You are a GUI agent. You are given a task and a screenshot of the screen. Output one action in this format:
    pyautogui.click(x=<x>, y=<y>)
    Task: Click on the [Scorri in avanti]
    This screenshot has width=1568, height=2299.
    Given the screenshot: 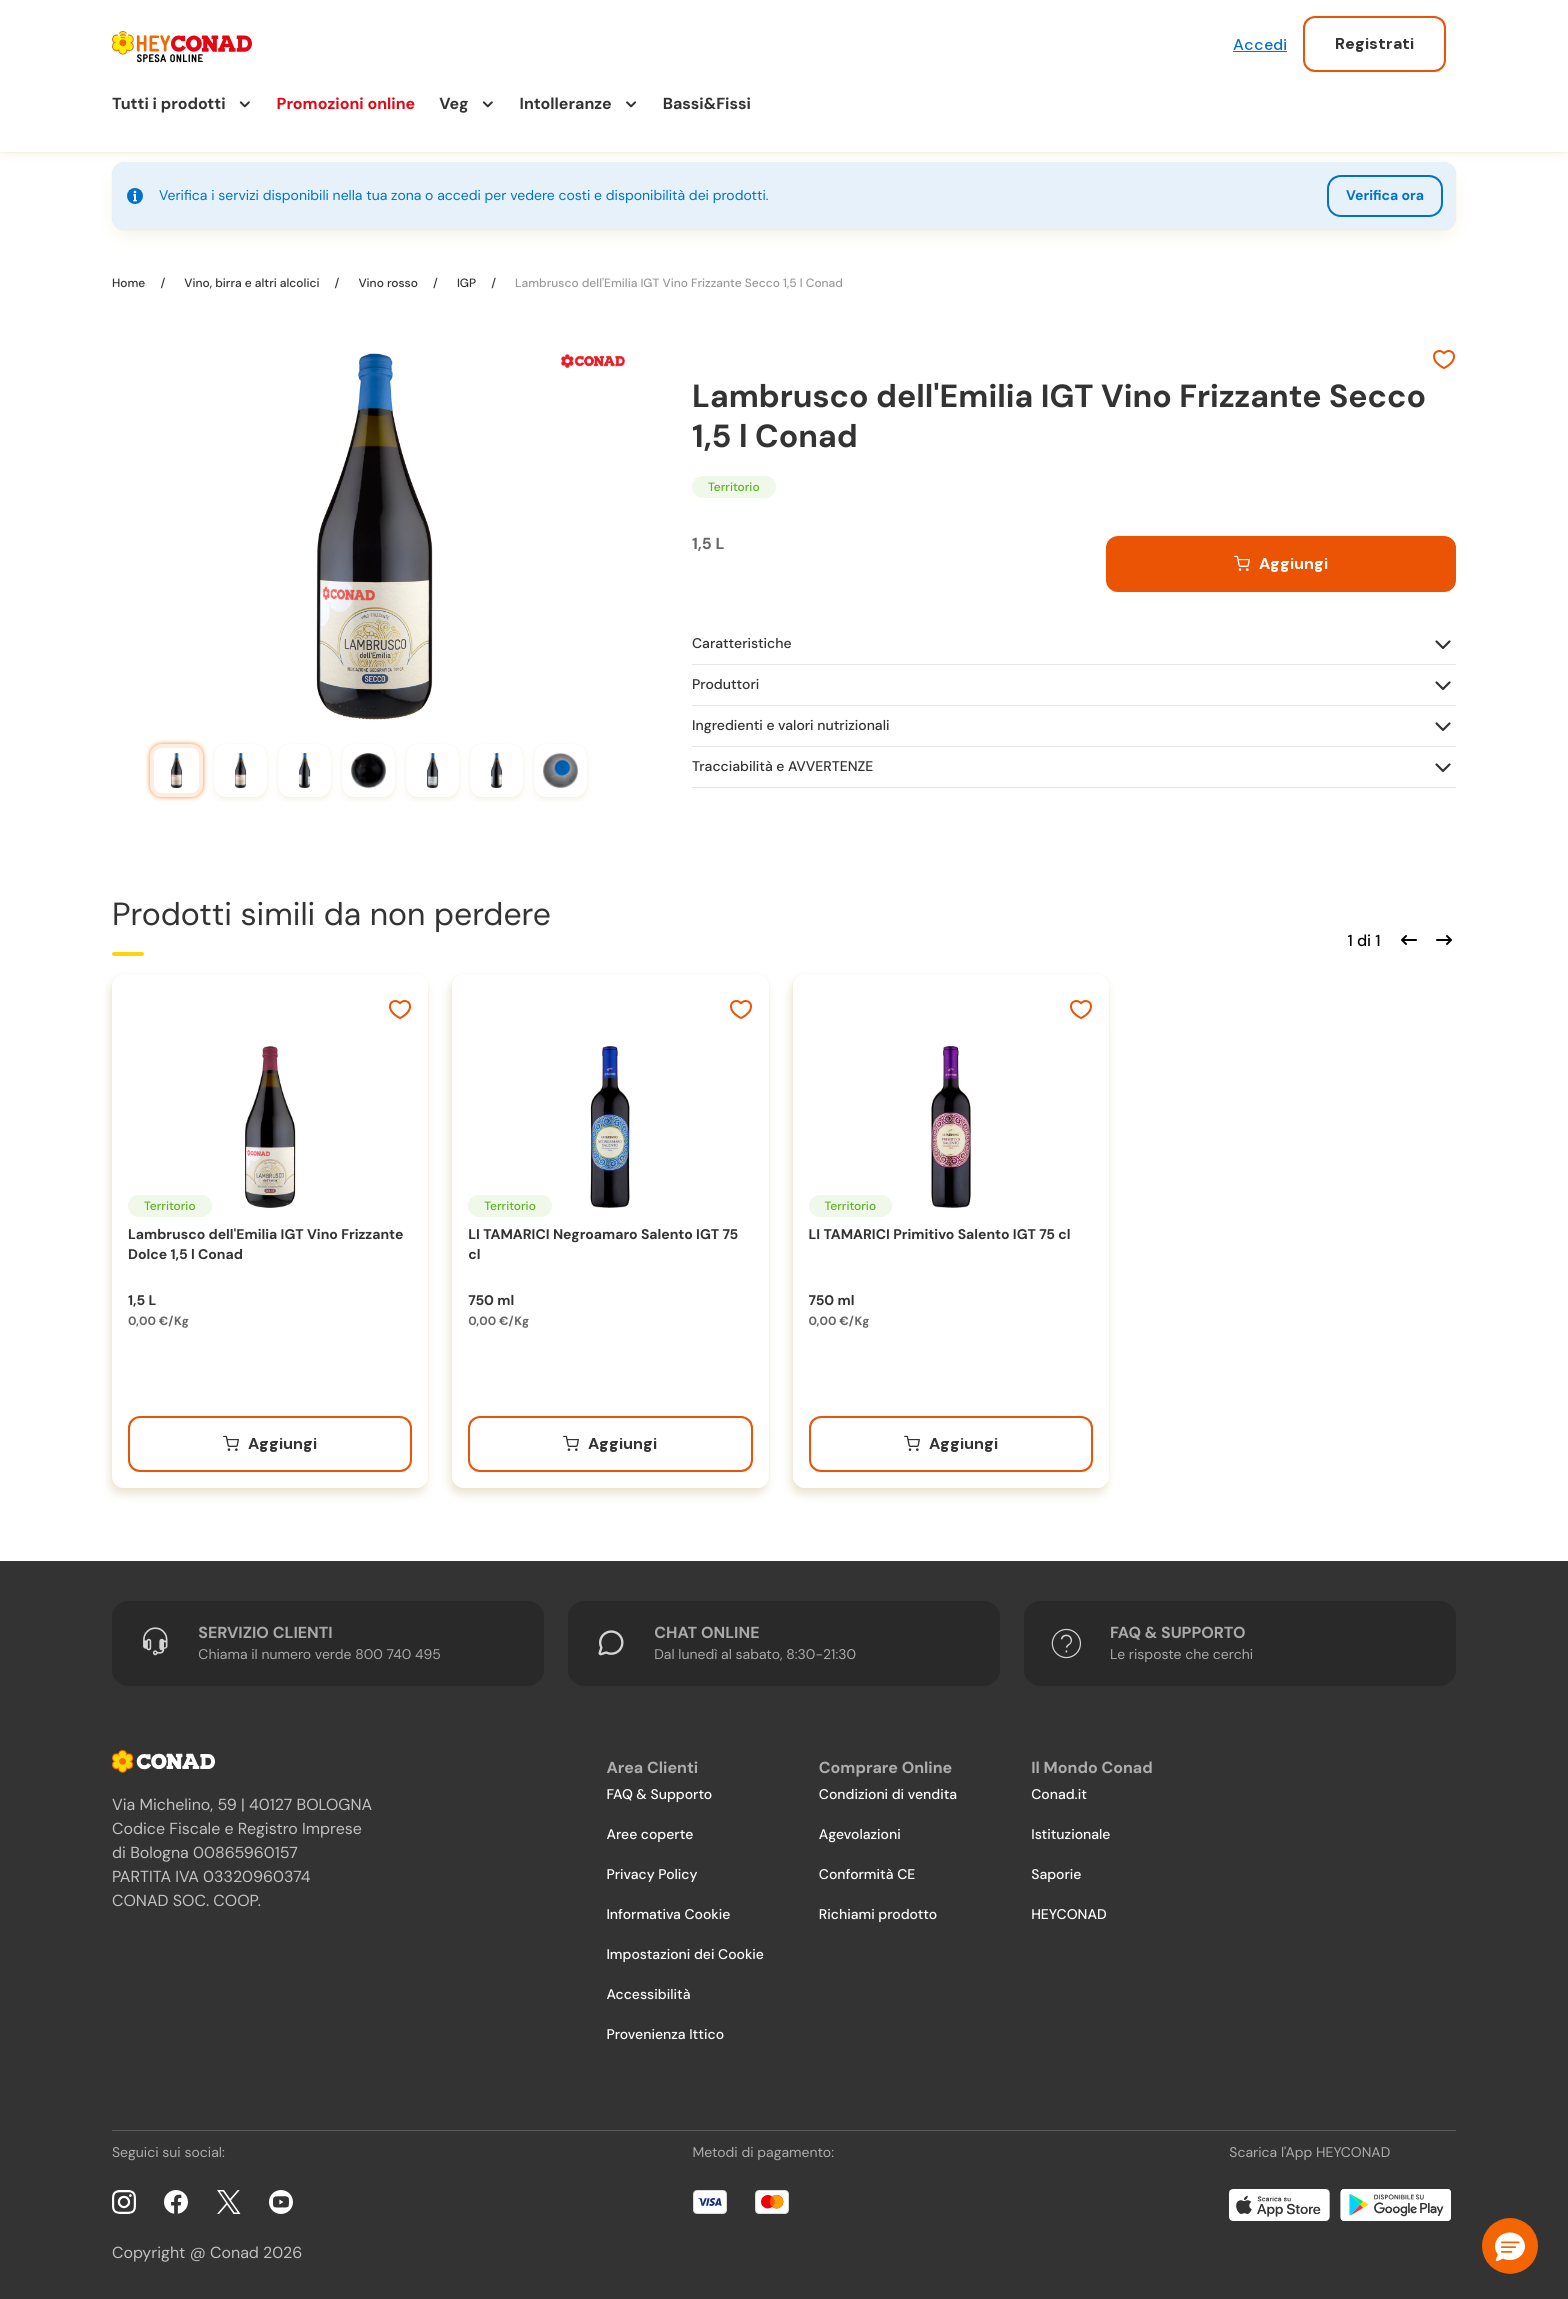 What is the action you would take?
    pyautogui.click(x=1441, y=938)
    